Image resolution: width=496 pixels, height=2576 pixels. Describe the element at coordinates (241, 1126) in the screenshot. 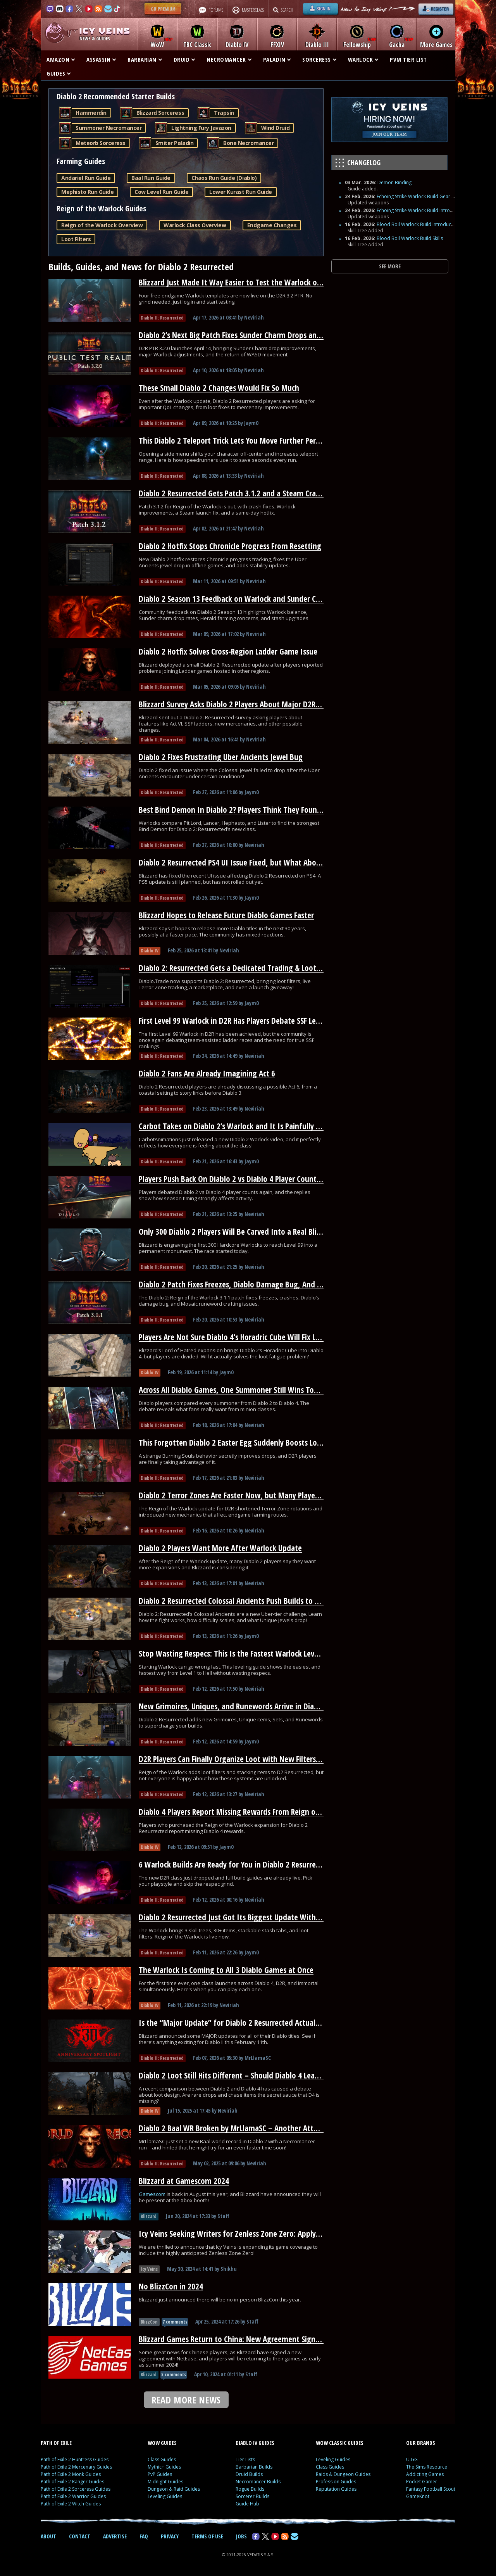

I see `Carbot Takes on Diablo 2’s Warlock and It Is Painfully Accurate` at that location.